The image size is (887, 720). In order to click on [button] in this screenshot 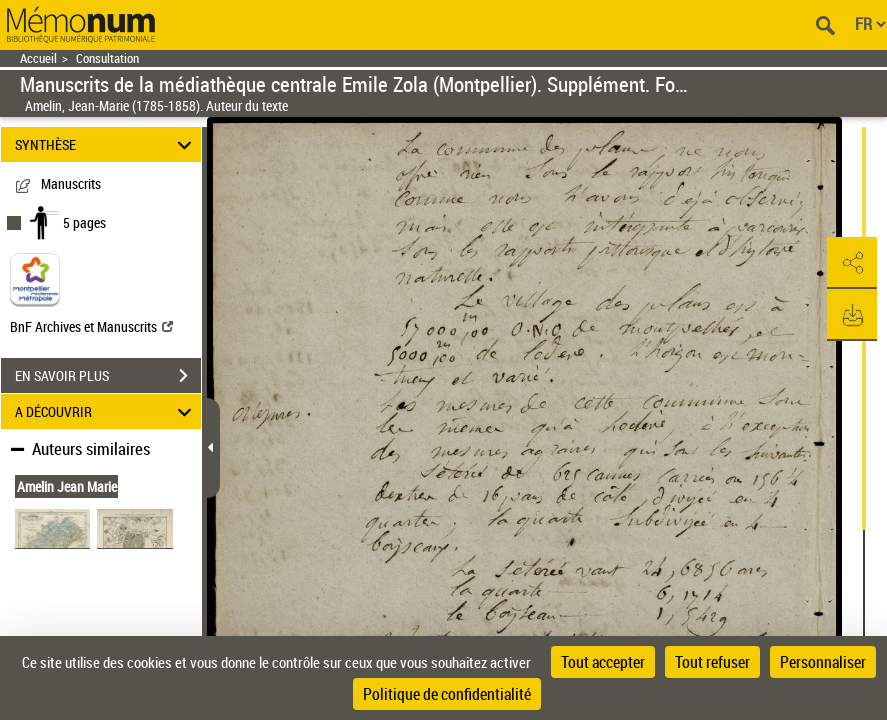, I will do `click(852, 263)`.